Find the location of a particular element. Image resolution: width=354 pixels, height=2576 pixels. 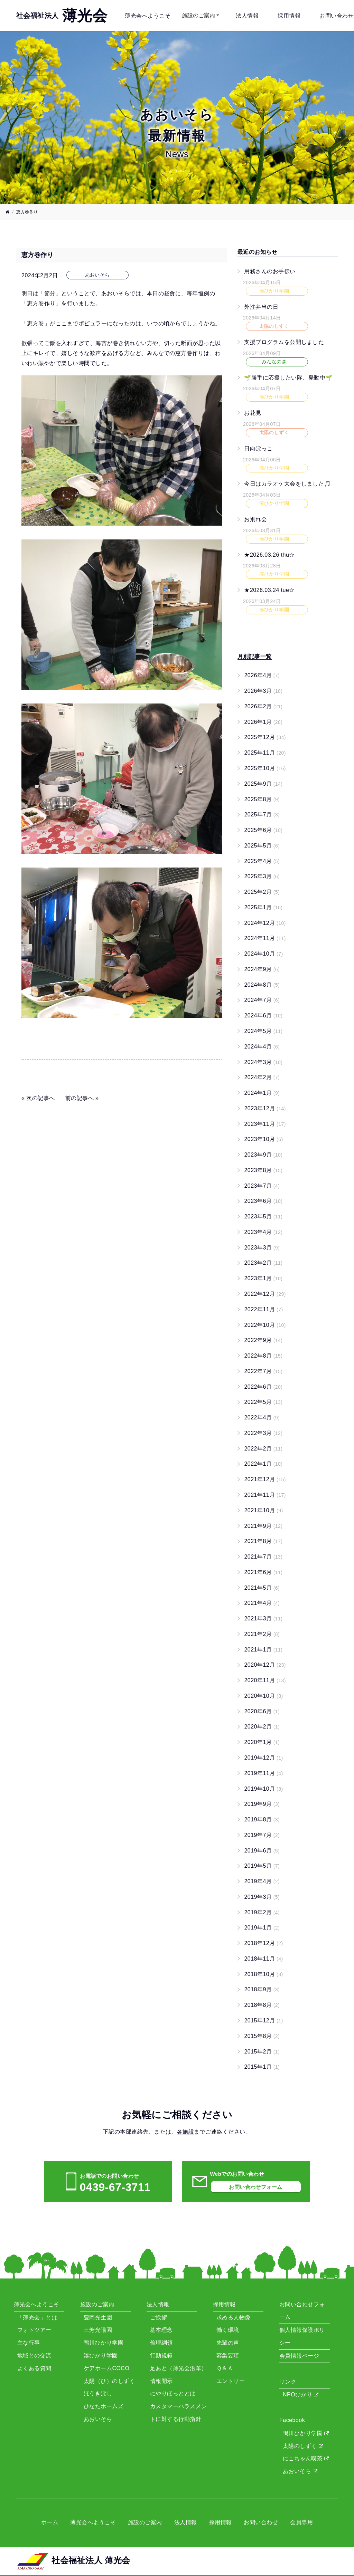

2023年11月 is located at coordinates (265, 1124).